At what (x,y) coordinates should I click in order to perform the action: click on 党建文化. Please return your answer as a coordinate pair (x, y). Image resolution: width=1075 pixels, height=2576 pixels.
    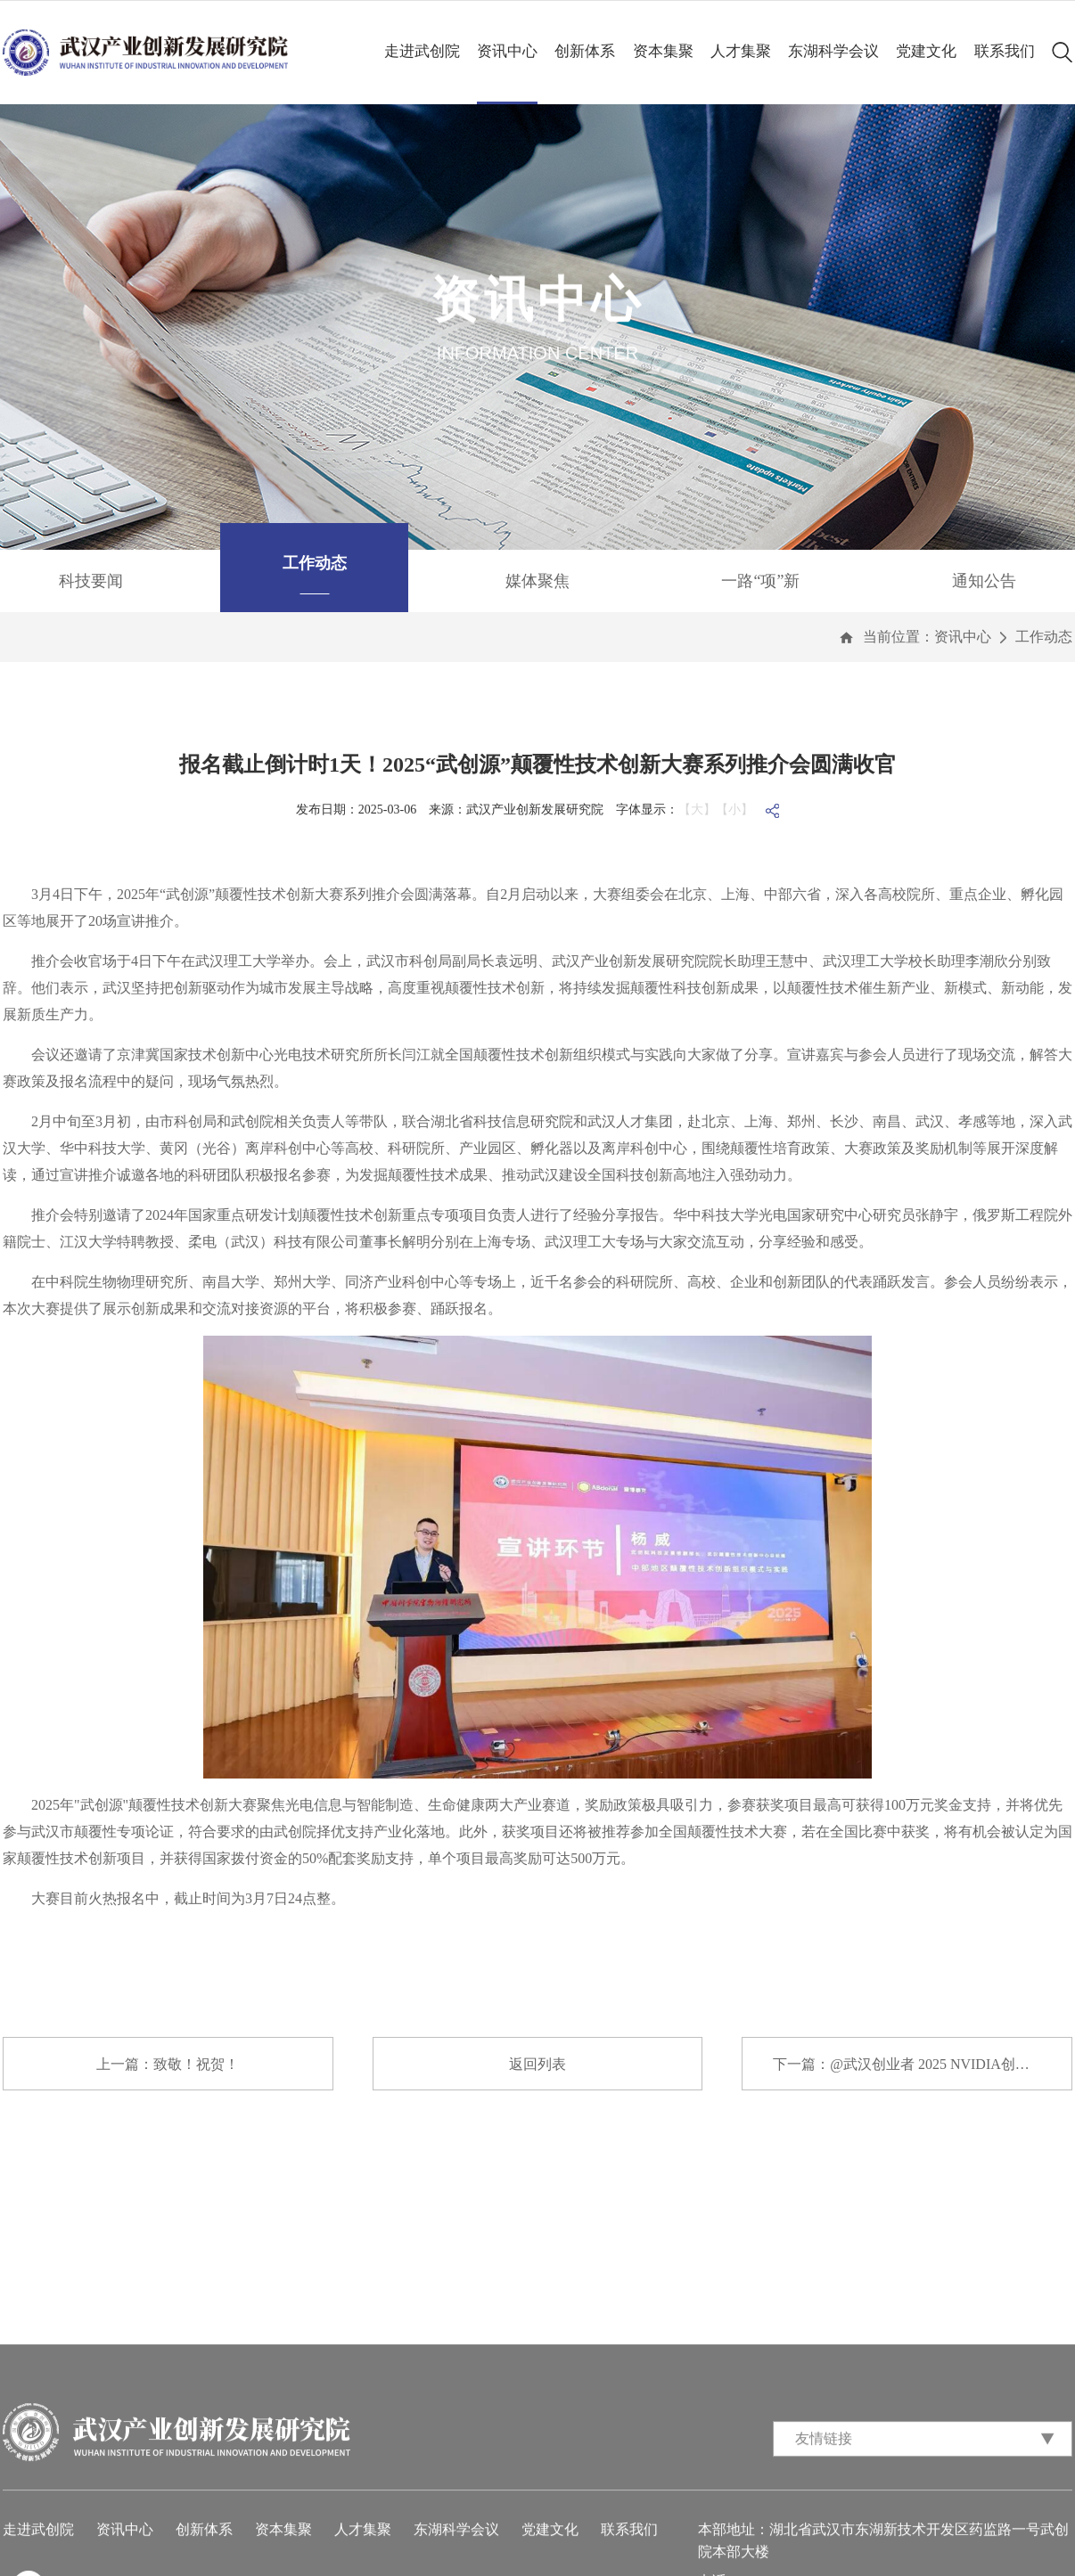
    Looking at the image, I should click on (926, 51).